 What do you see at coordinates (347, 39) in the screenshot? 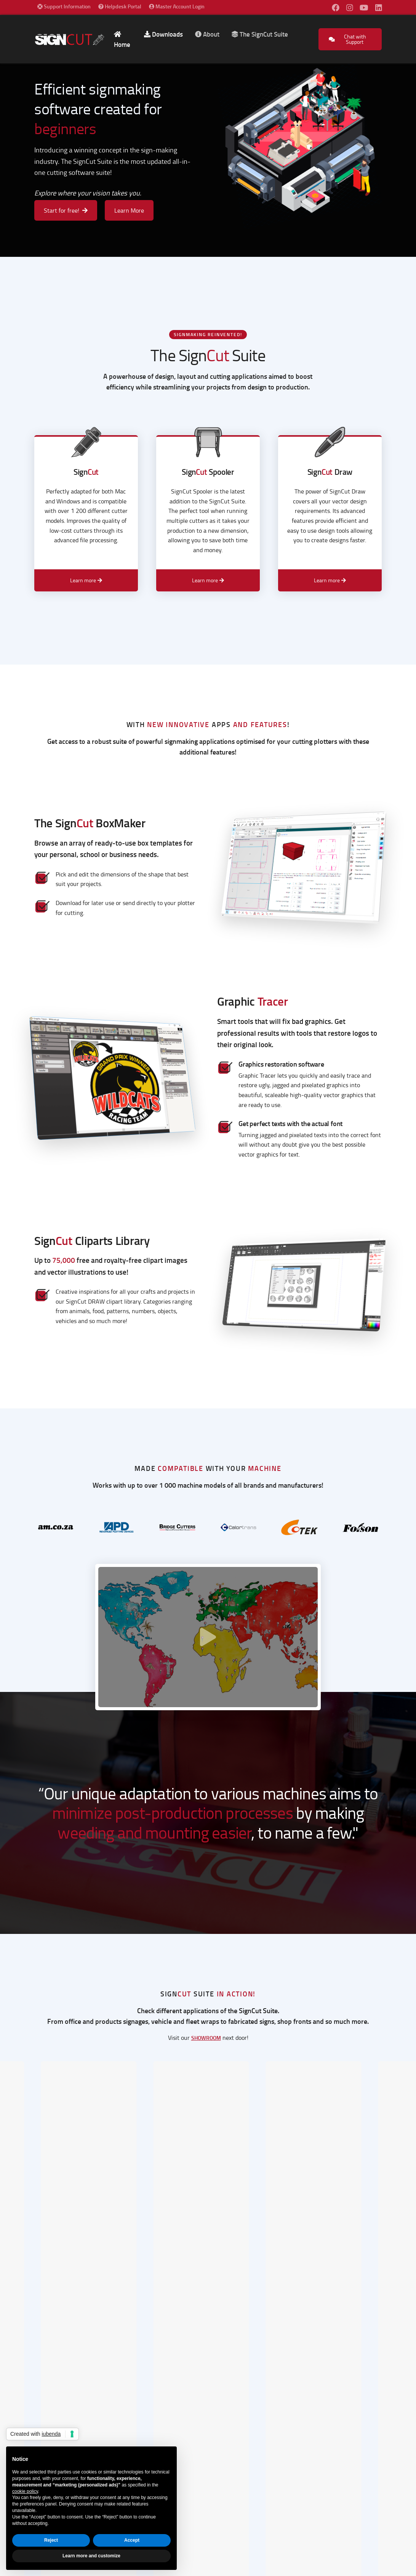
I see `Chat with Support` at bounding box center [347, 39].